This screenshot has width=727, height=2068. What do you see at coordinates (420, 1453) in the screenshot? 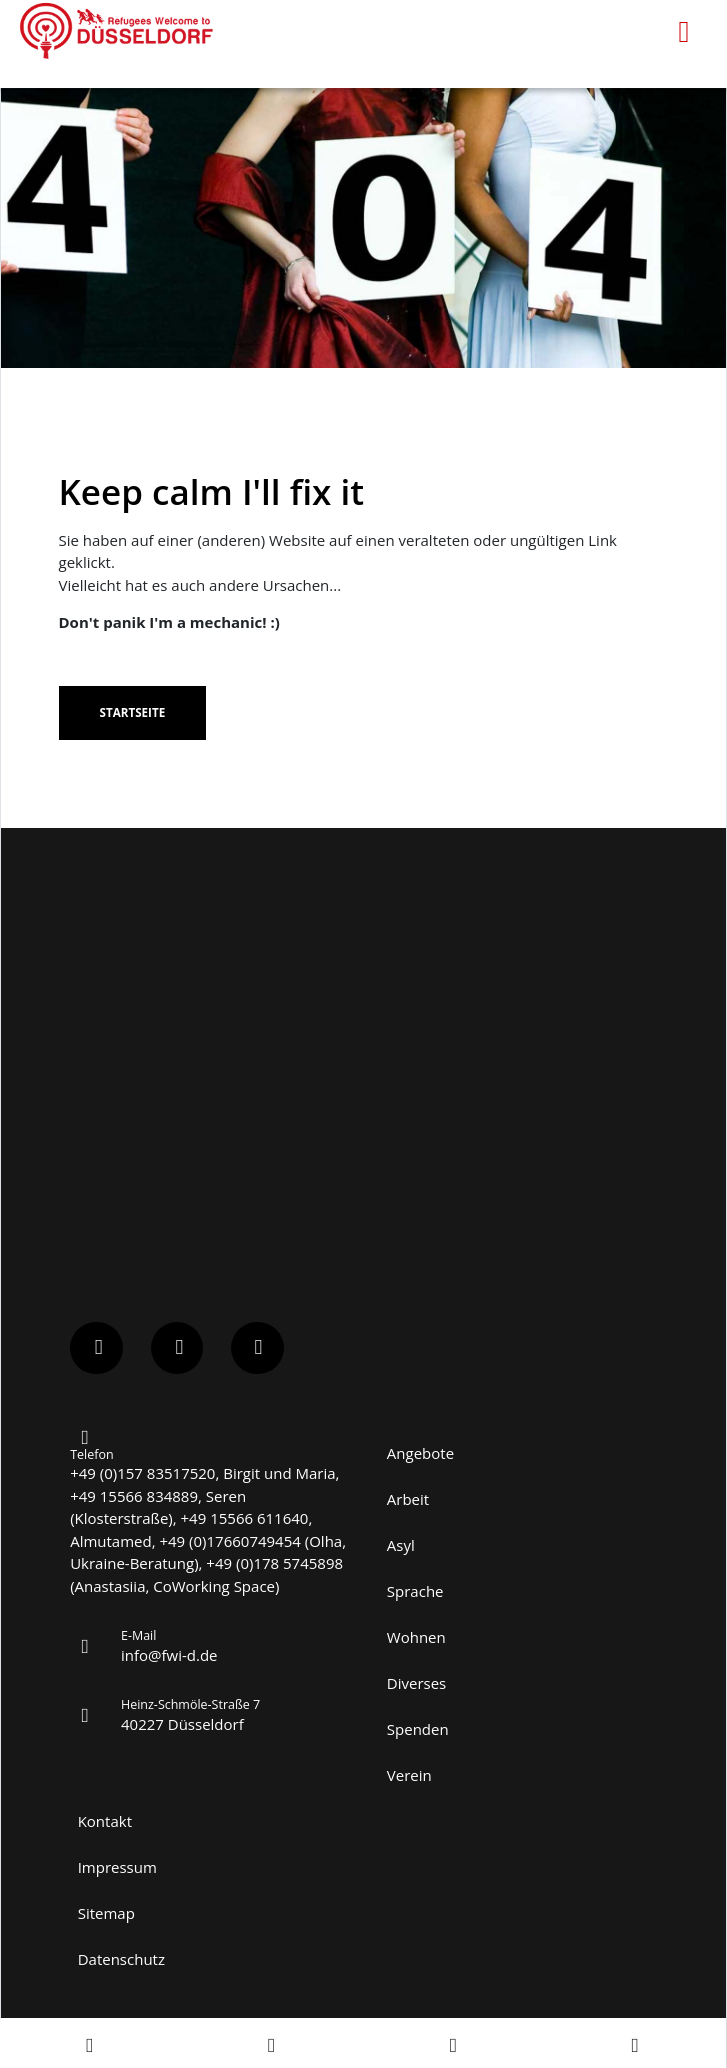
I see `Angebote` at bounding box center [420, 1453].